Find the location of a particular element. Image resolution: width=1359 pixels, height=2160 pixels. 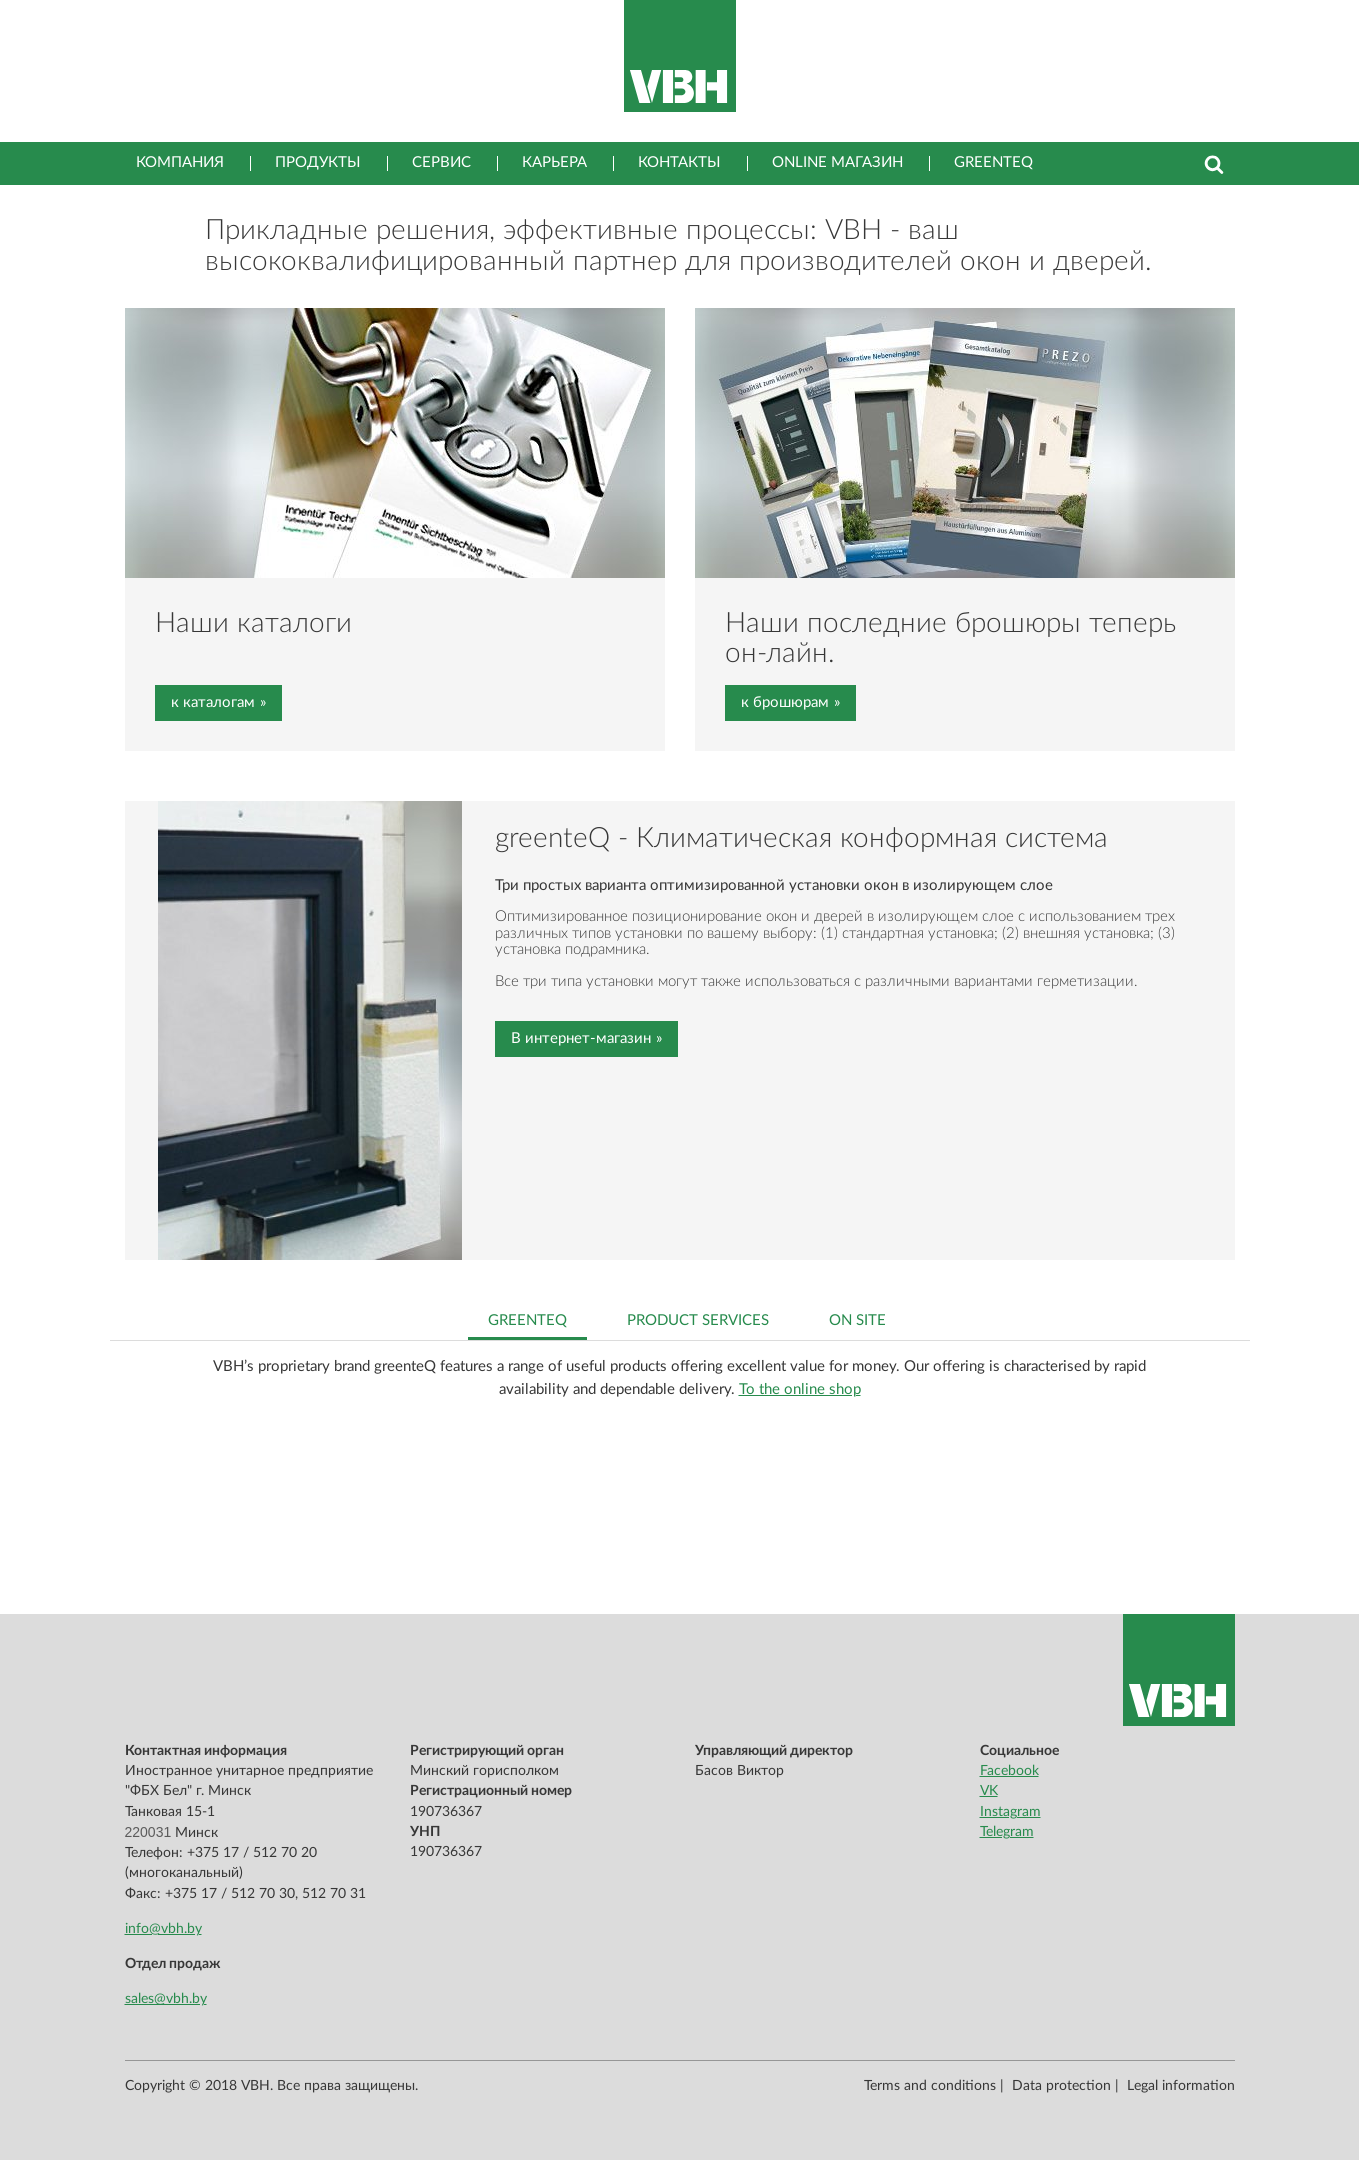

Facebook is located at coordinates (1009, 1771).